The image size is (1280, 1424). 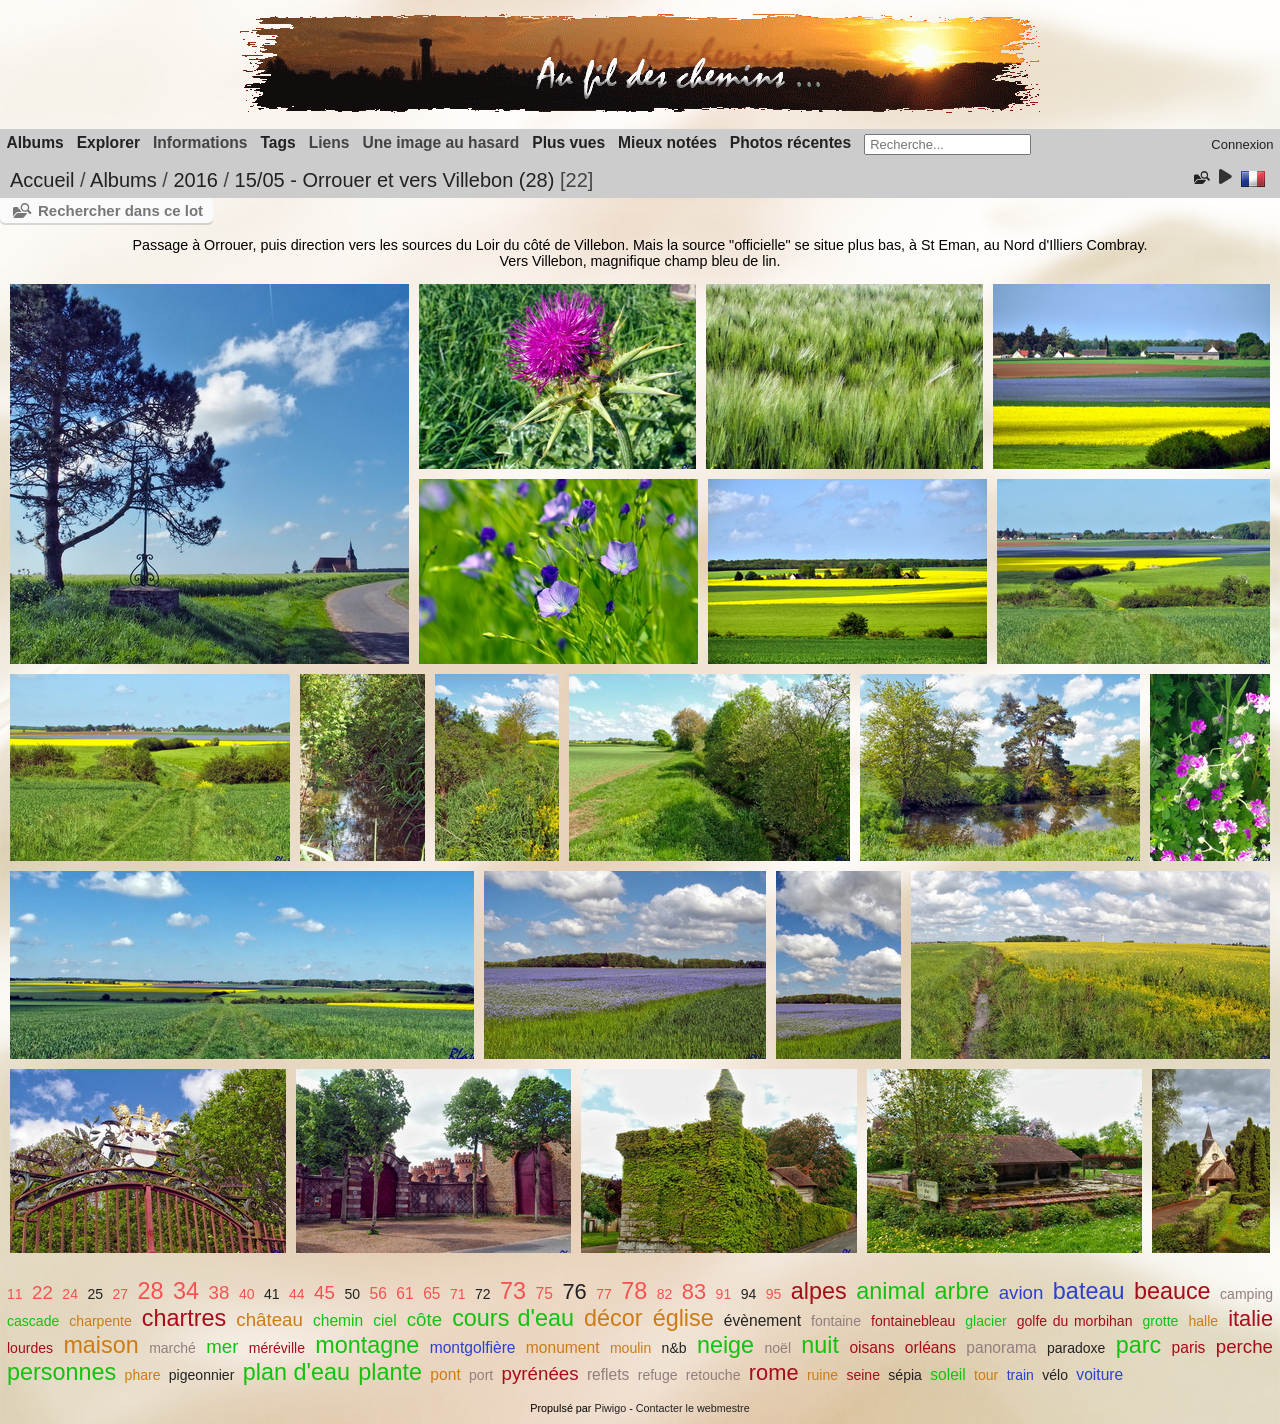 What do you see at coordinates (544, 1293) in the screenshot?
I see `75` at bounding box center [544, 1293].